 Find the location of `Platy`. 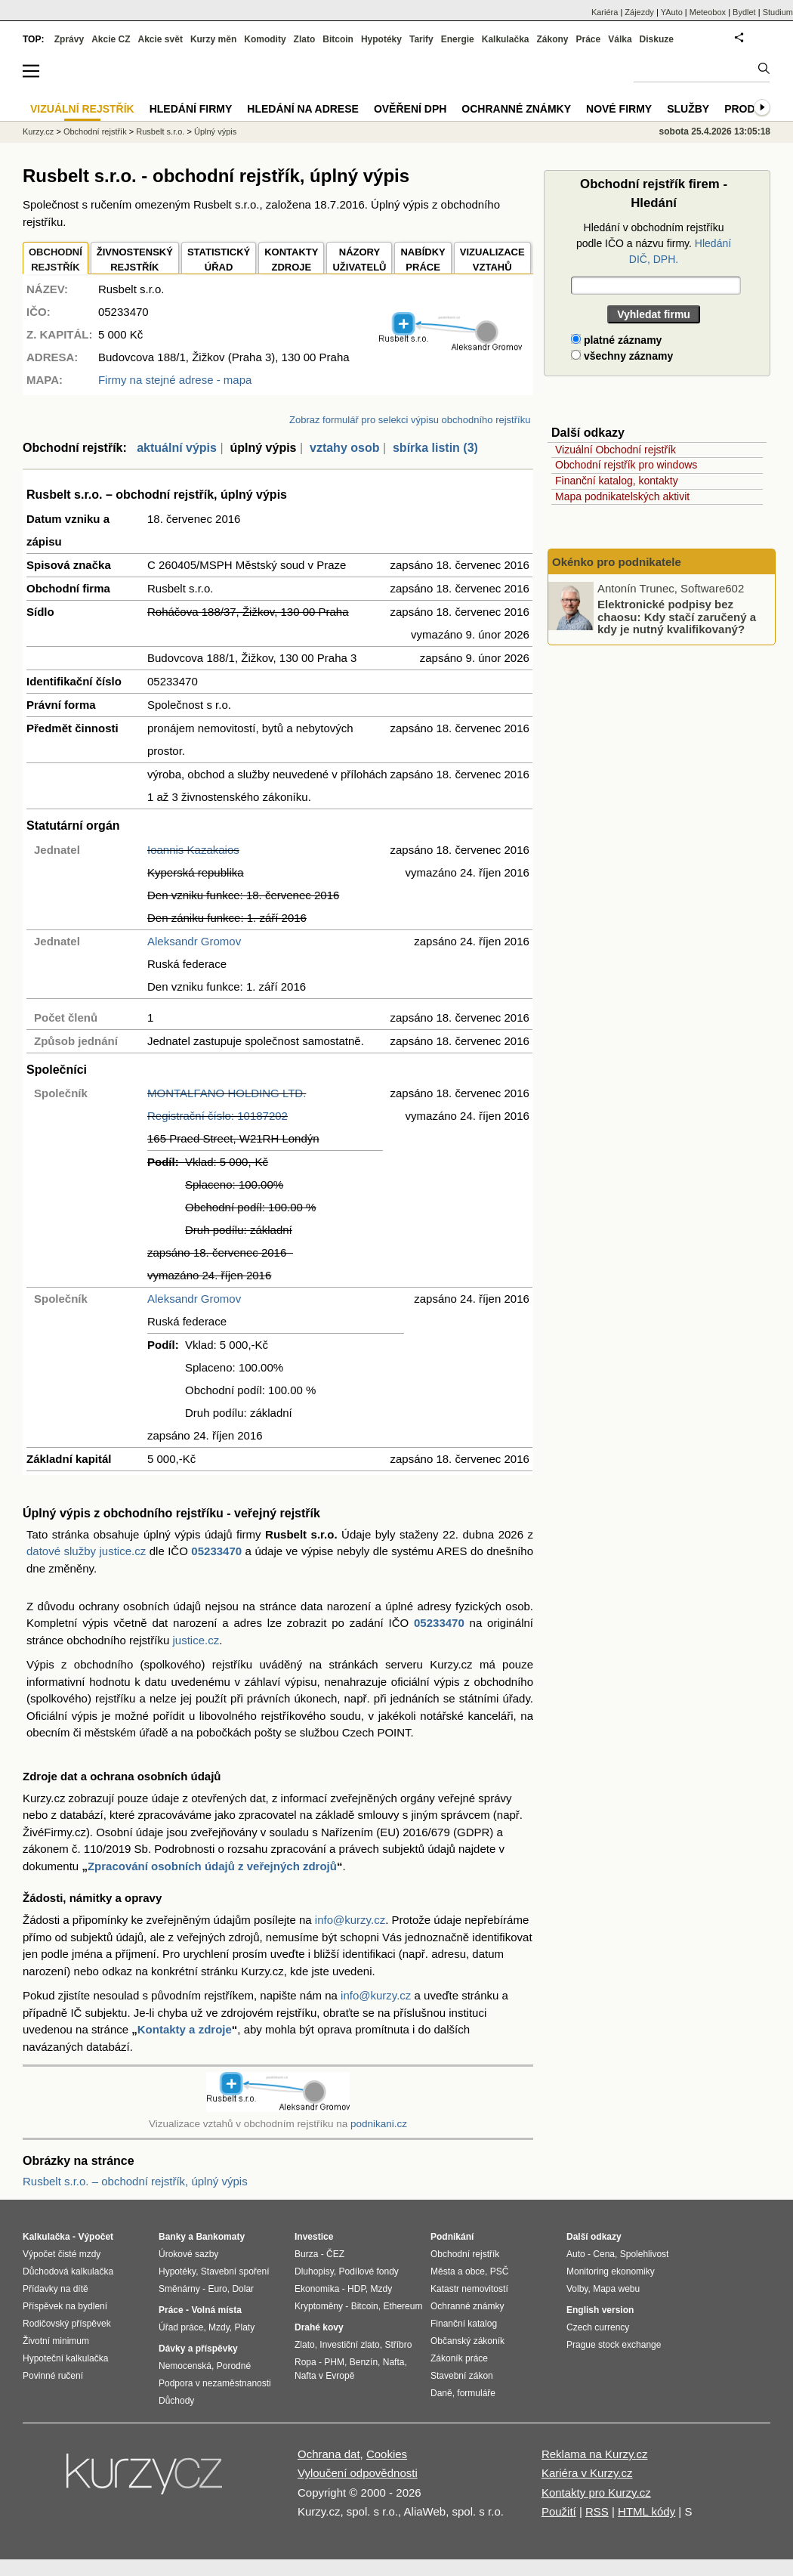

Platy is located at coordinates (245, 2327).